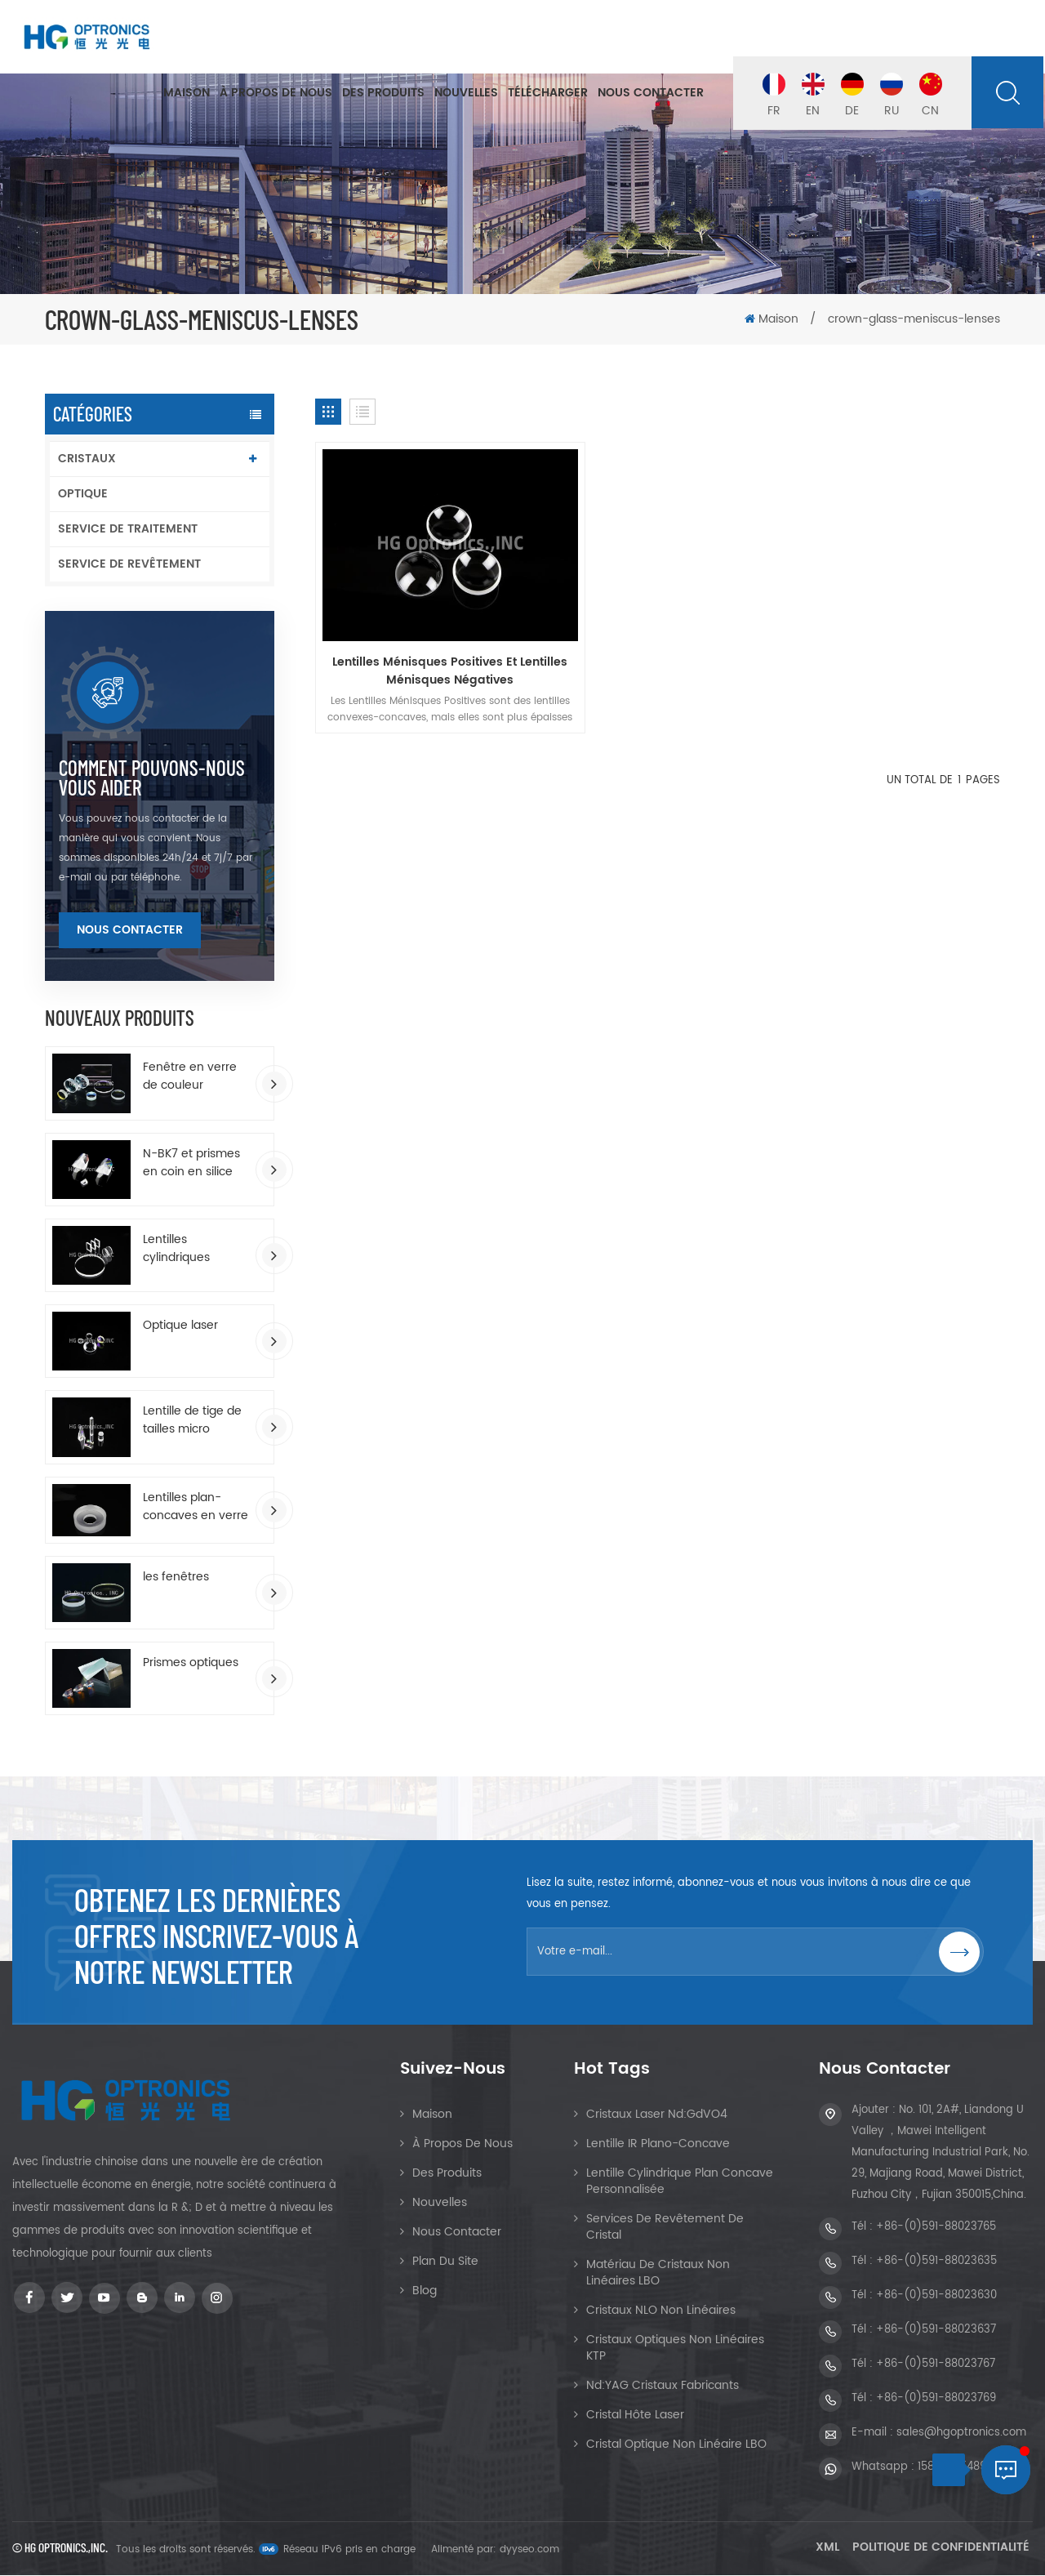  Describe the element at coordinates (529, 2550) in the screenshot. I see `dyyseo.com` at that location.